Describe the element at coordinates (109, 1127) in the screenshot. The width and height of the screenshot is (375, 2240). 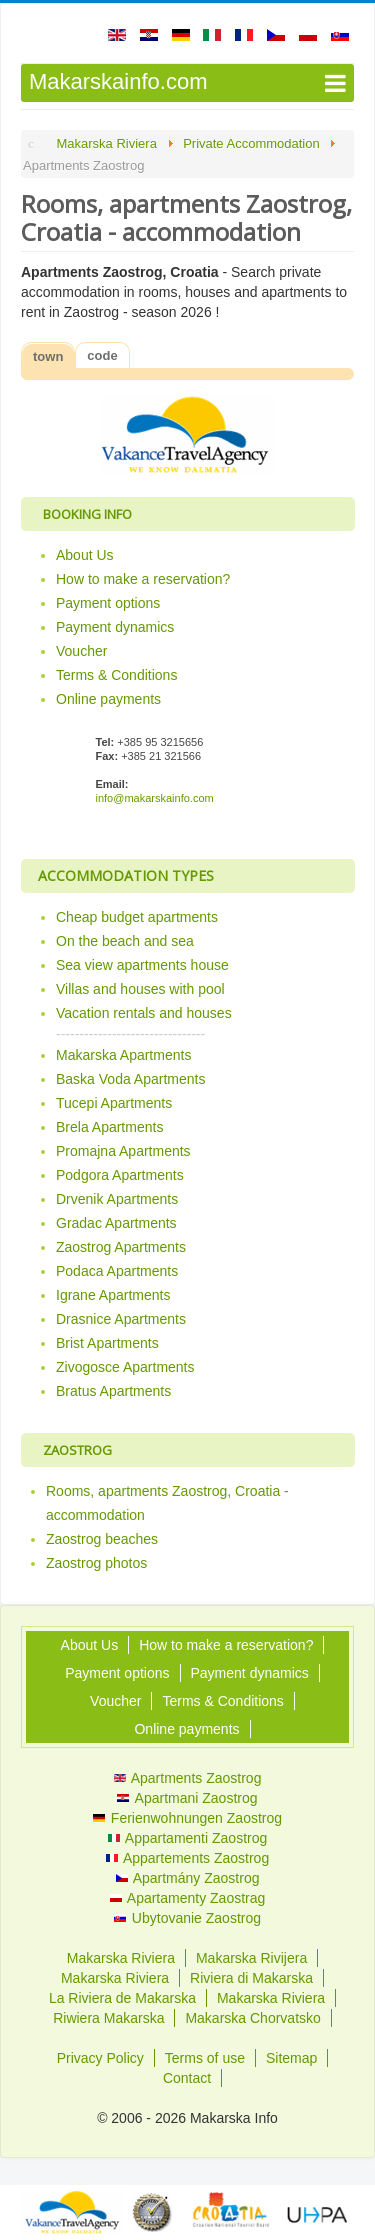
I see `Brela Apartments` at that location.